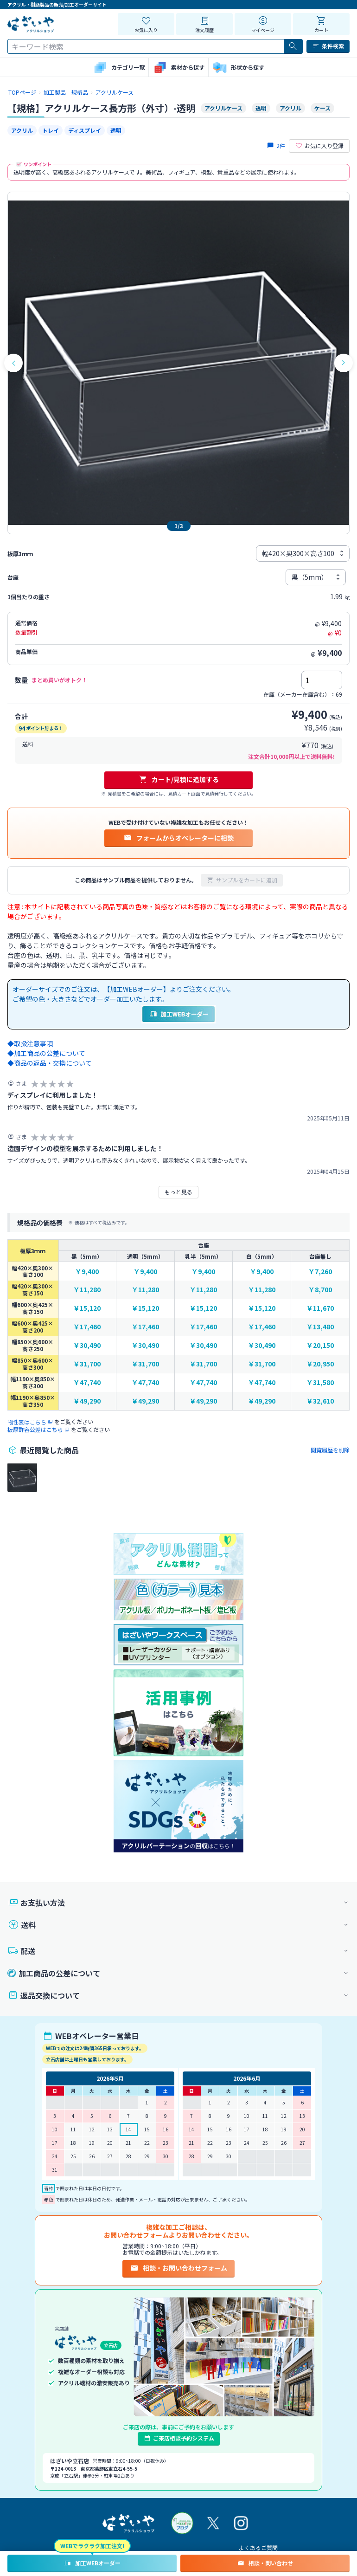 The width and height of the screenshot is (357, 2576). What do you see at coordinates (320, 1364) in the screenshot?
I see `￥20,950` at bounding box center [320, 1364].